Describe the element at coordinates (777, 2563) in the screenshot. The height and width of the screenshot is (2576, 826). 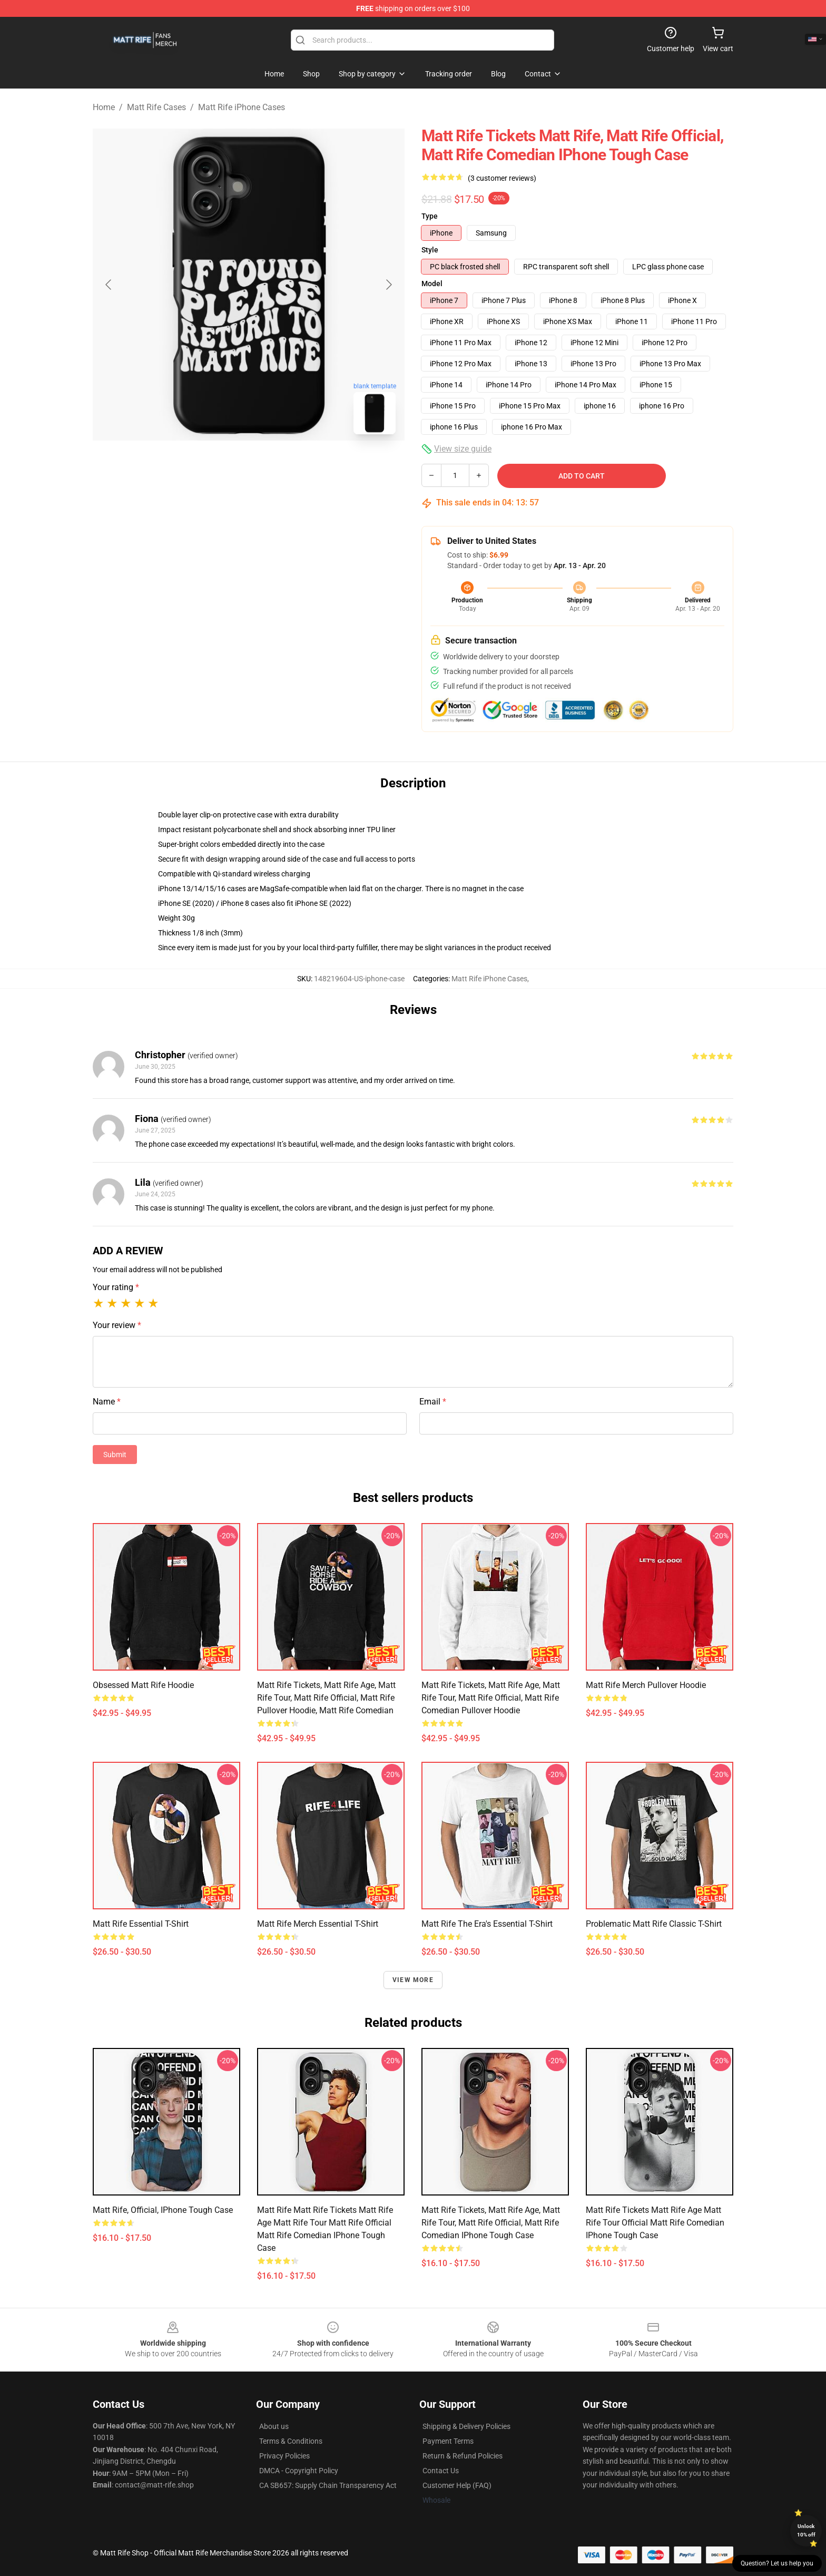
I see `Question? Let us help you [button]` at that location.